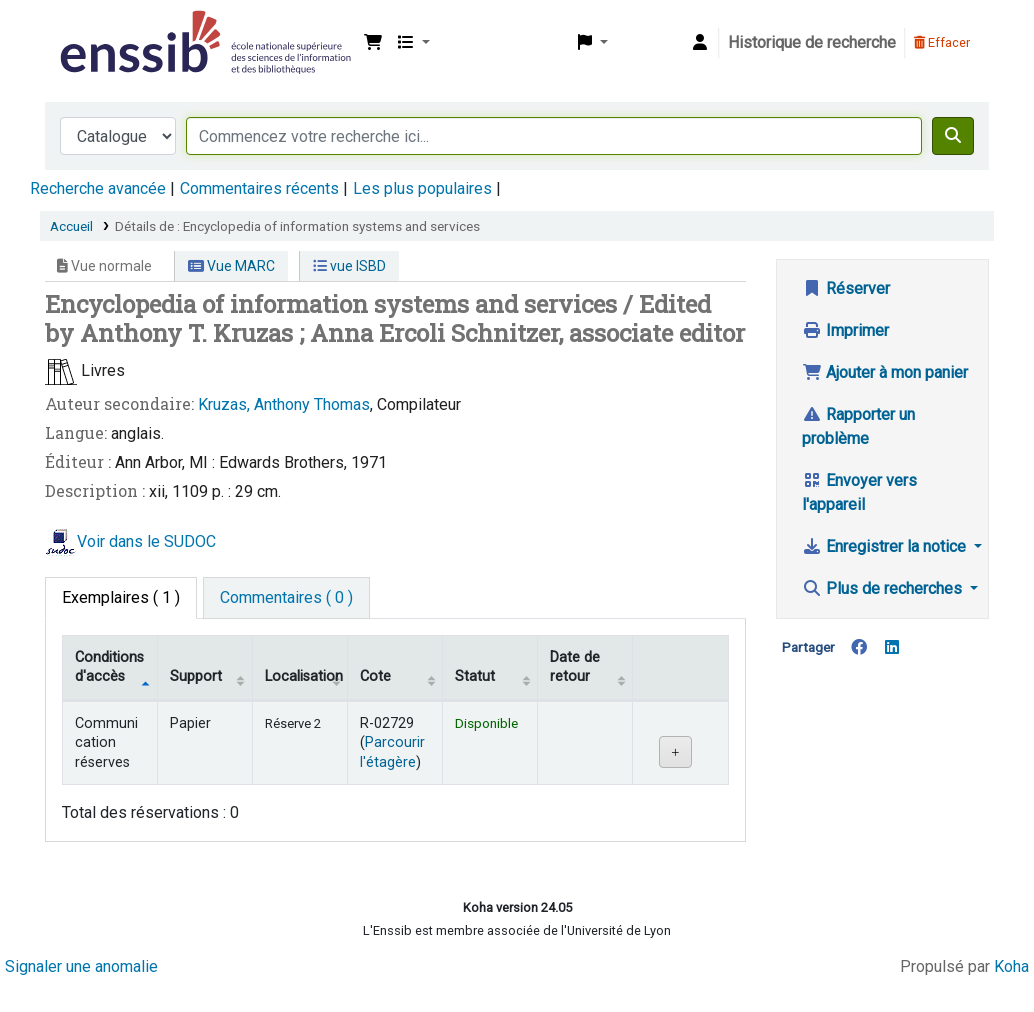  Describe the element at coordinates (106, 28) in the screenshot. I see `Bibliothèque de l'Enssib` at that location.